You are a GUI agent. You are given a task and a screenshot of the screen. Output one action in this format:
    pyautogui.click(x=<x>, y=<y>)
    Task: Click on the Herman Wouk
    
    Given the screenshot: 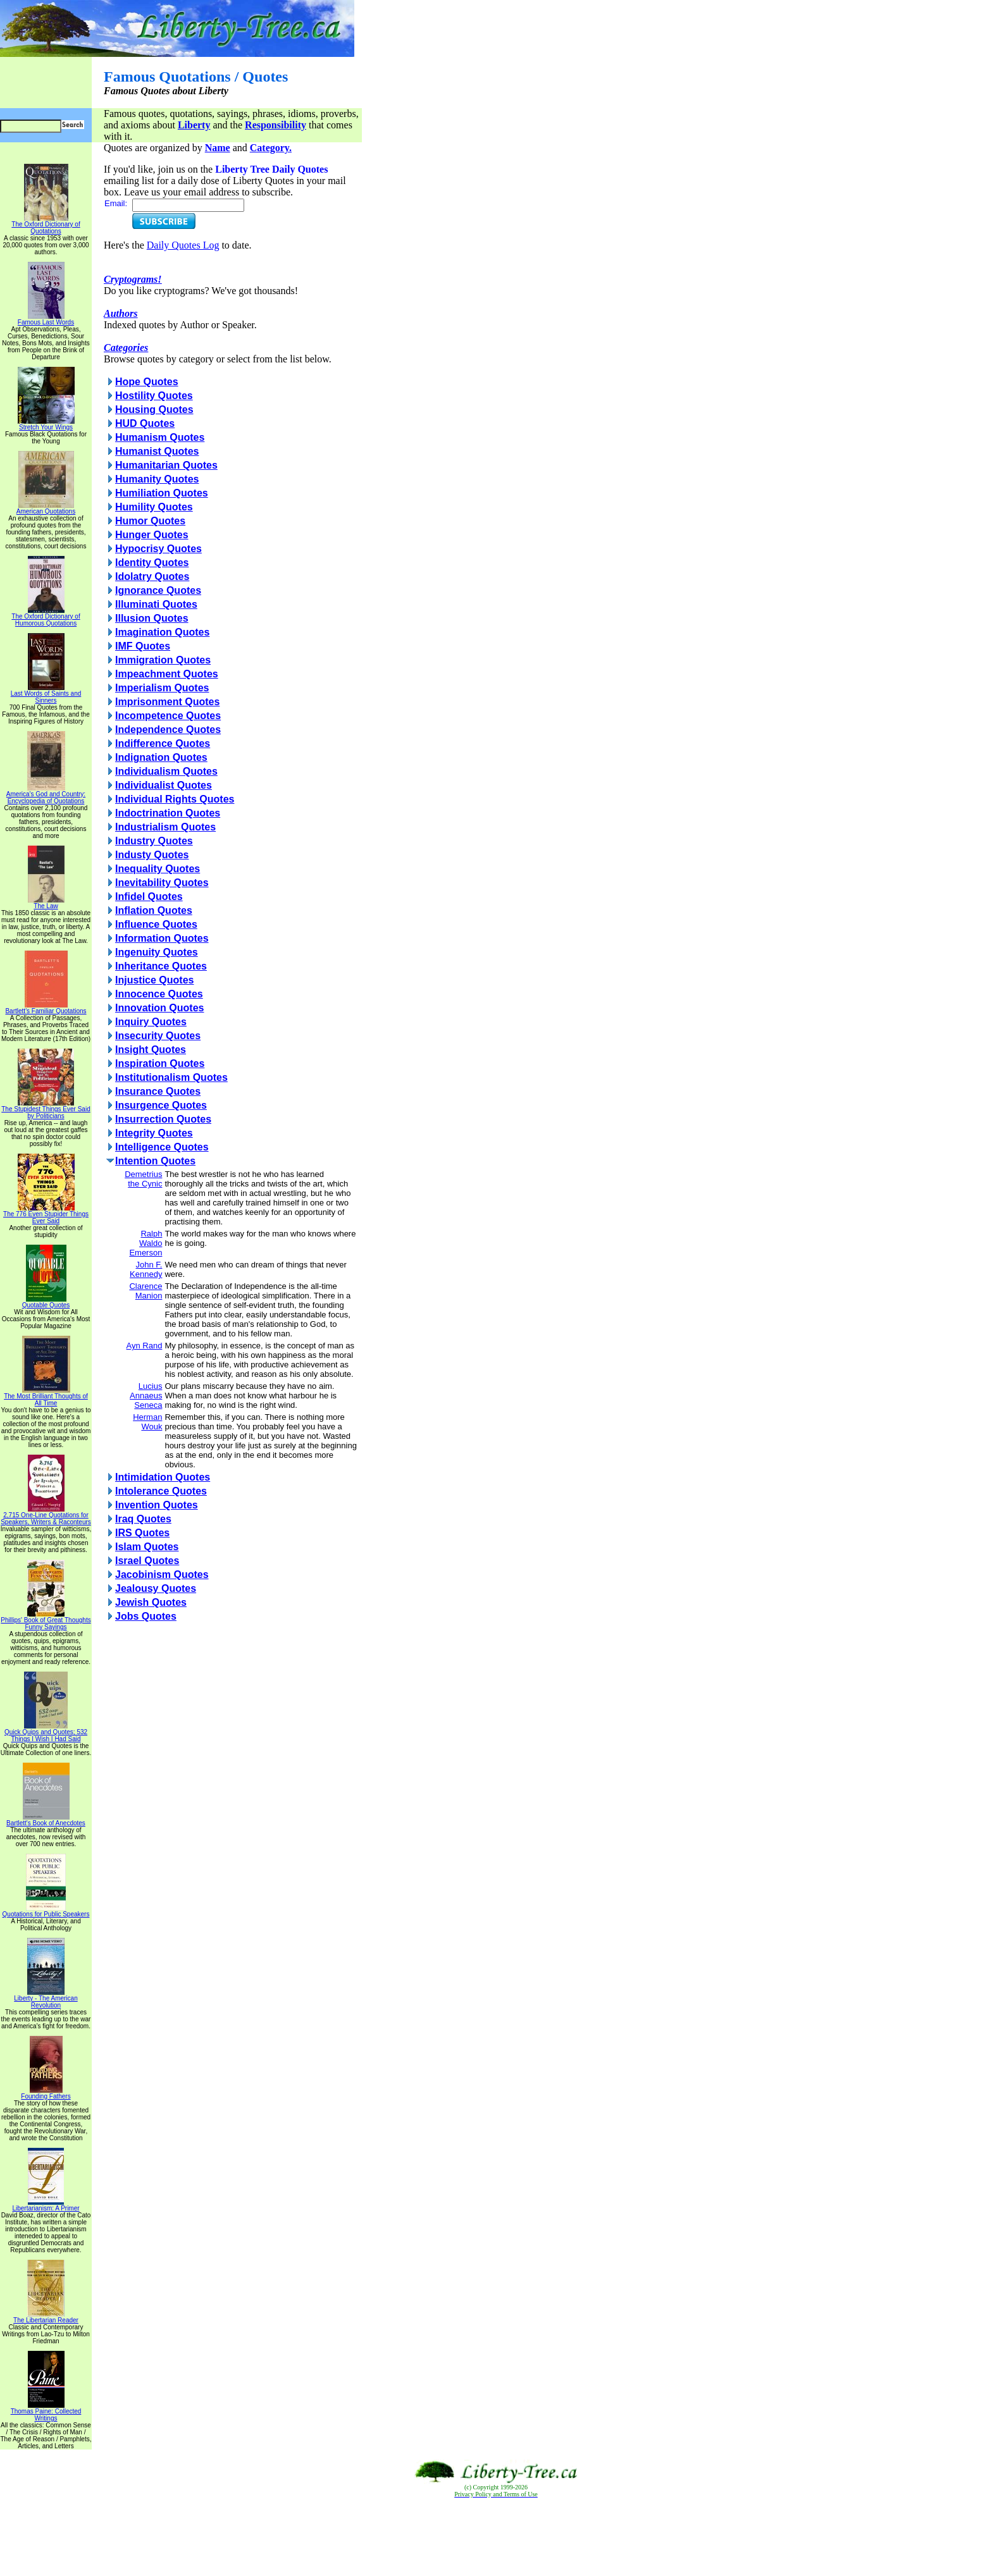 What is the action you would take?
    pyautogui.click(x=147, y=1421)
    